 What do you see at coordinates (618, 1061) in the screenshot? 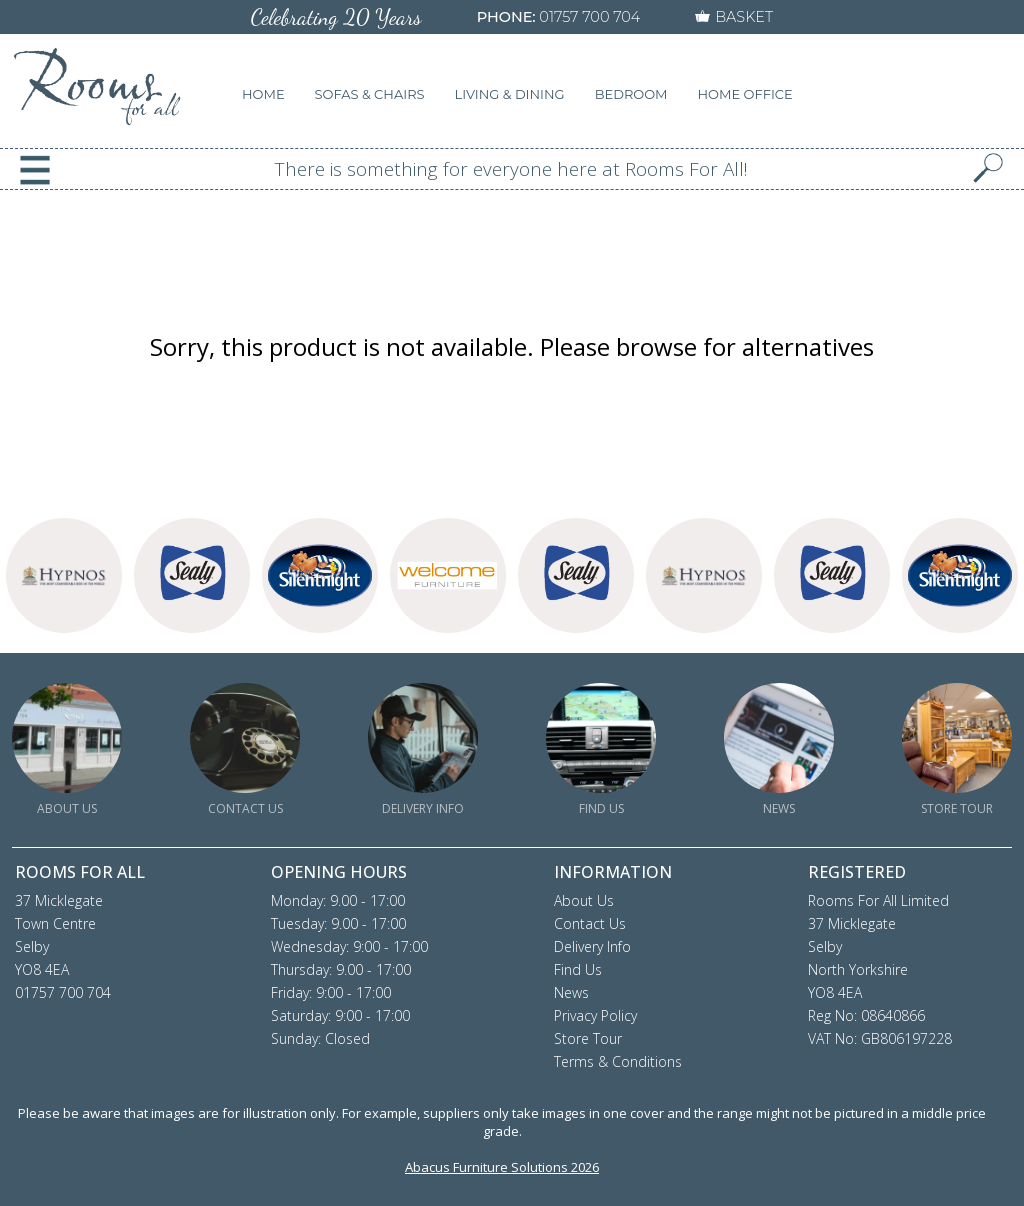
I see `Terms & Conditions` at bounding box center [618, 1061].